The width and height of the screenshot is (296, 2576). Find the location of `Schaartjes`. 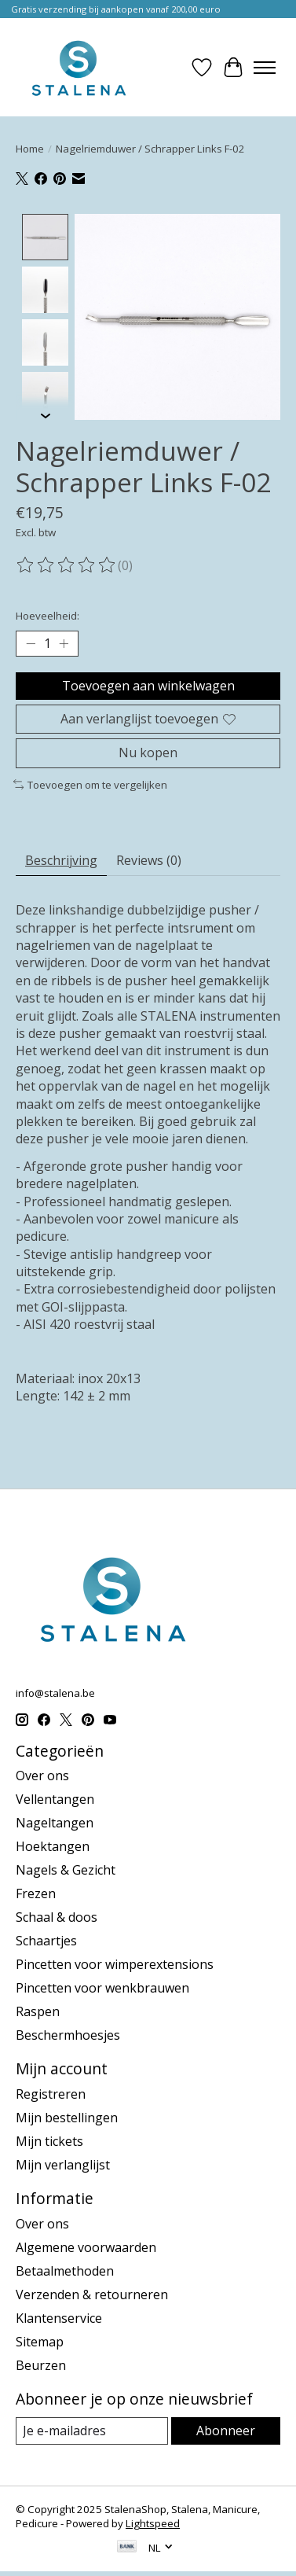

Schaartjes is located at coordinates (46, 1940).